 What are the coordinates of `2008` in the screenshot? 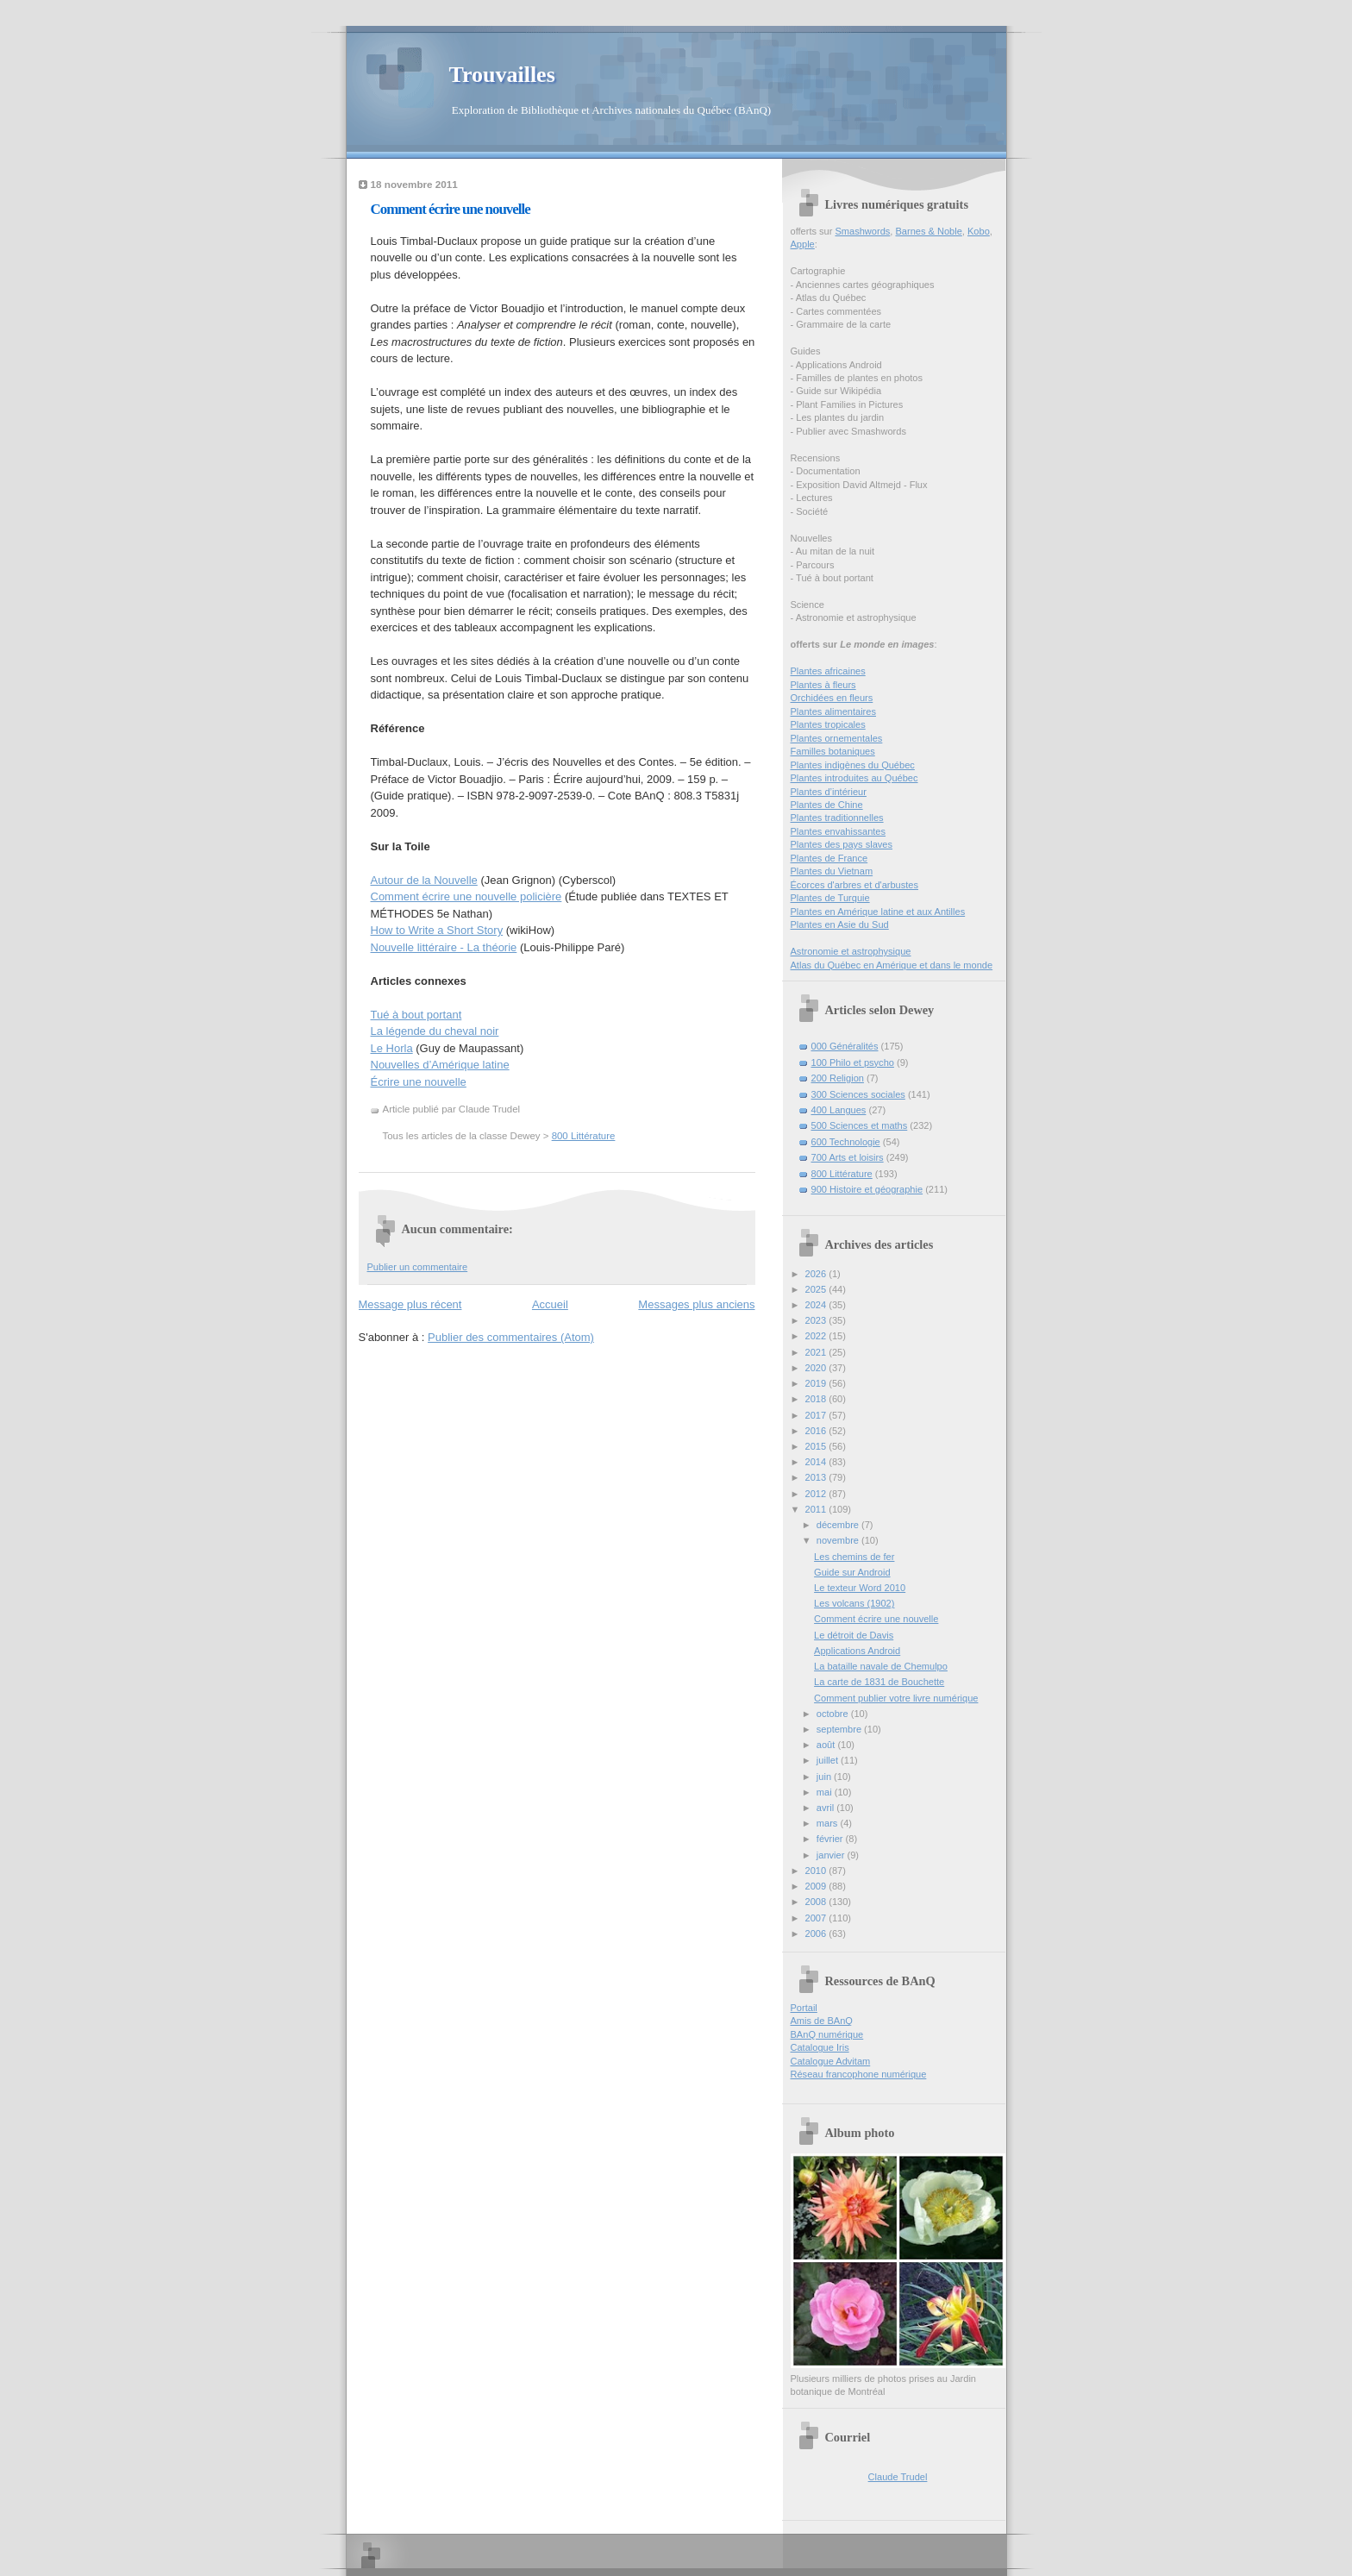 It's located at (817, 1901).